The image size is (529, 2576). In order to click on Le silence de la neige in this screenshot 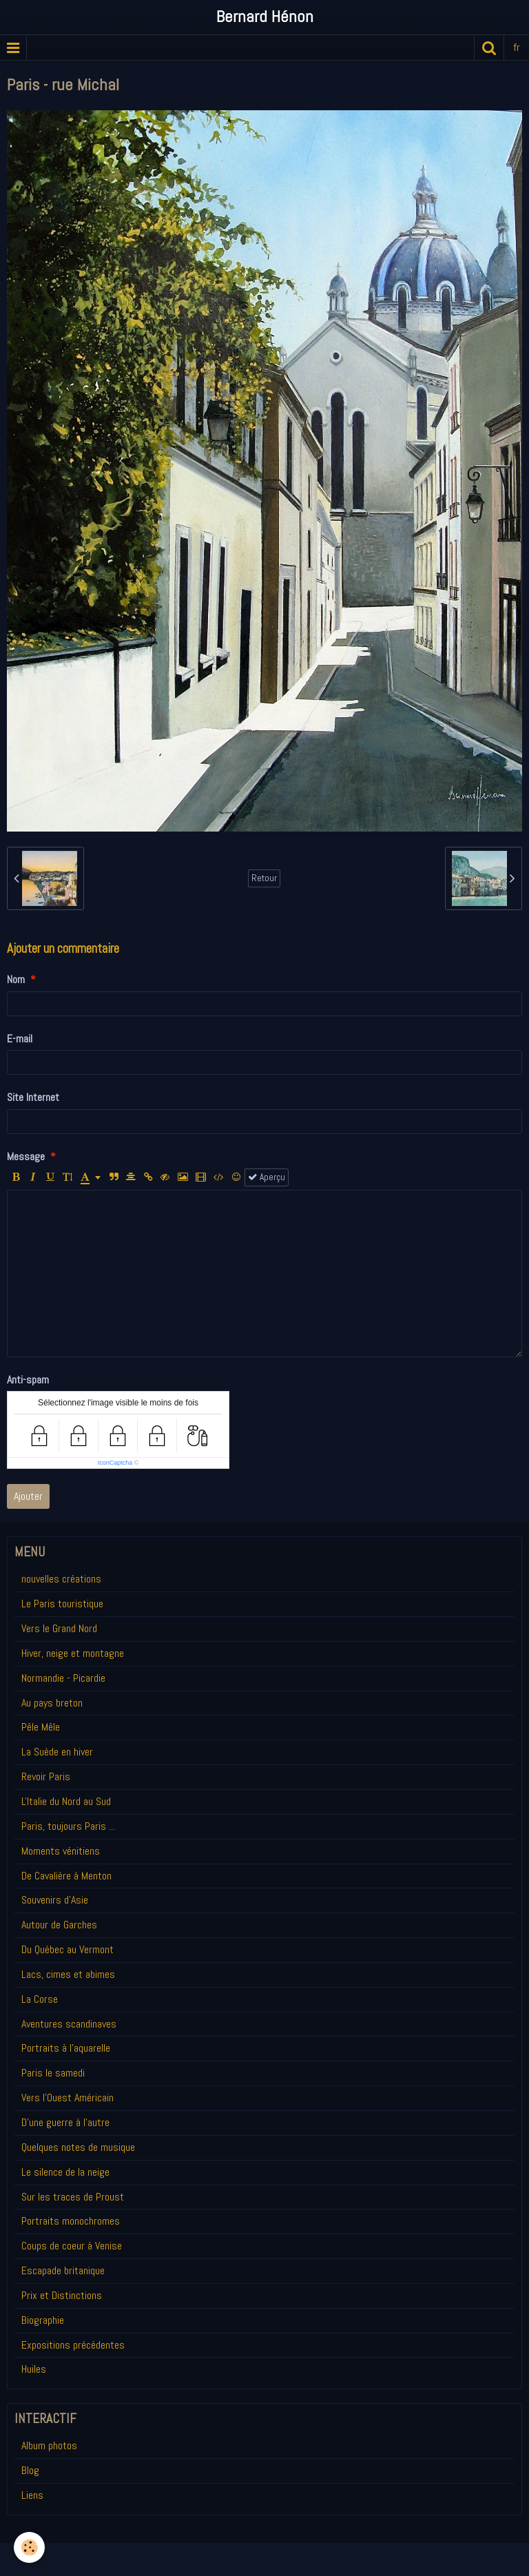, I will do `click(65, 2172)`.